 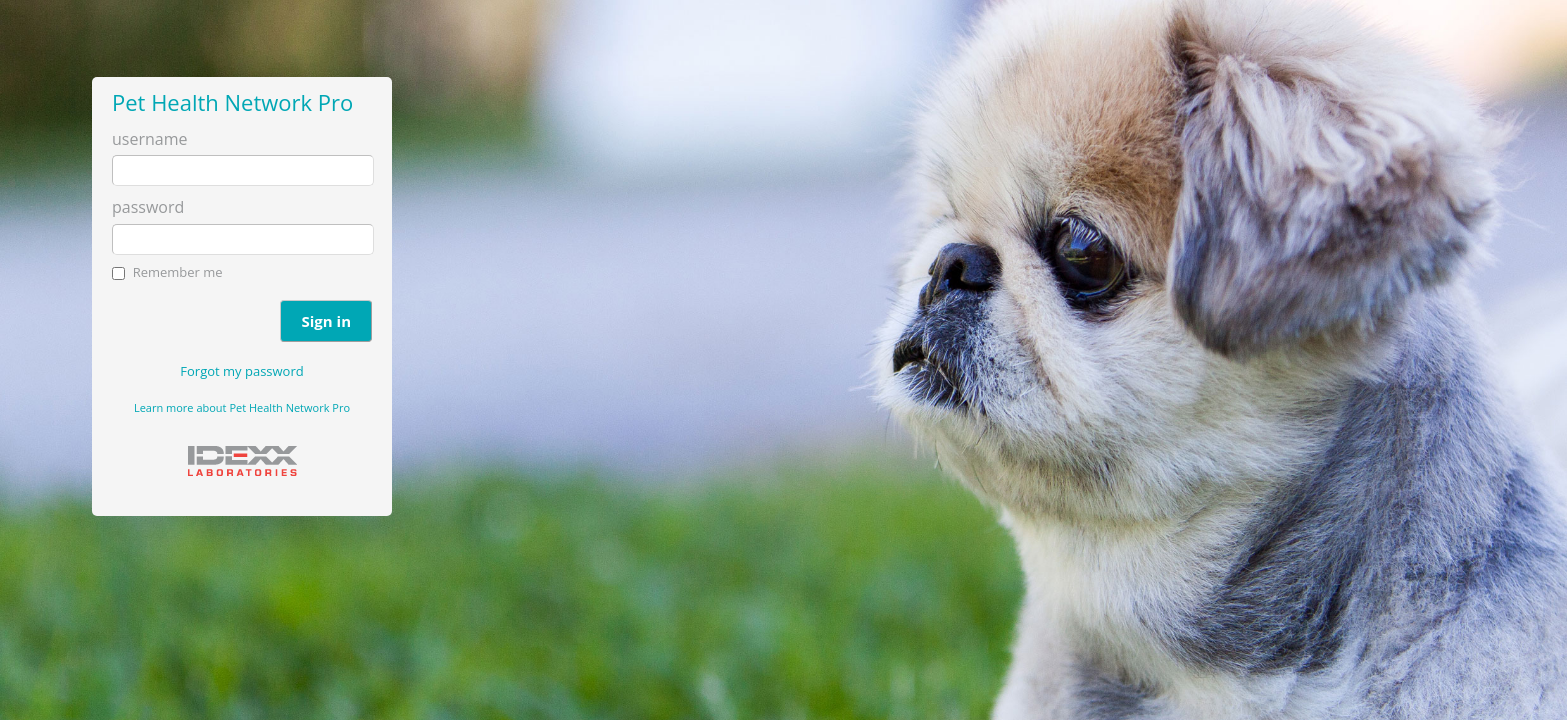 What do you see at coordinates (149, 139) in the screenshot?
I see `username` at bounding box center [149, 139].